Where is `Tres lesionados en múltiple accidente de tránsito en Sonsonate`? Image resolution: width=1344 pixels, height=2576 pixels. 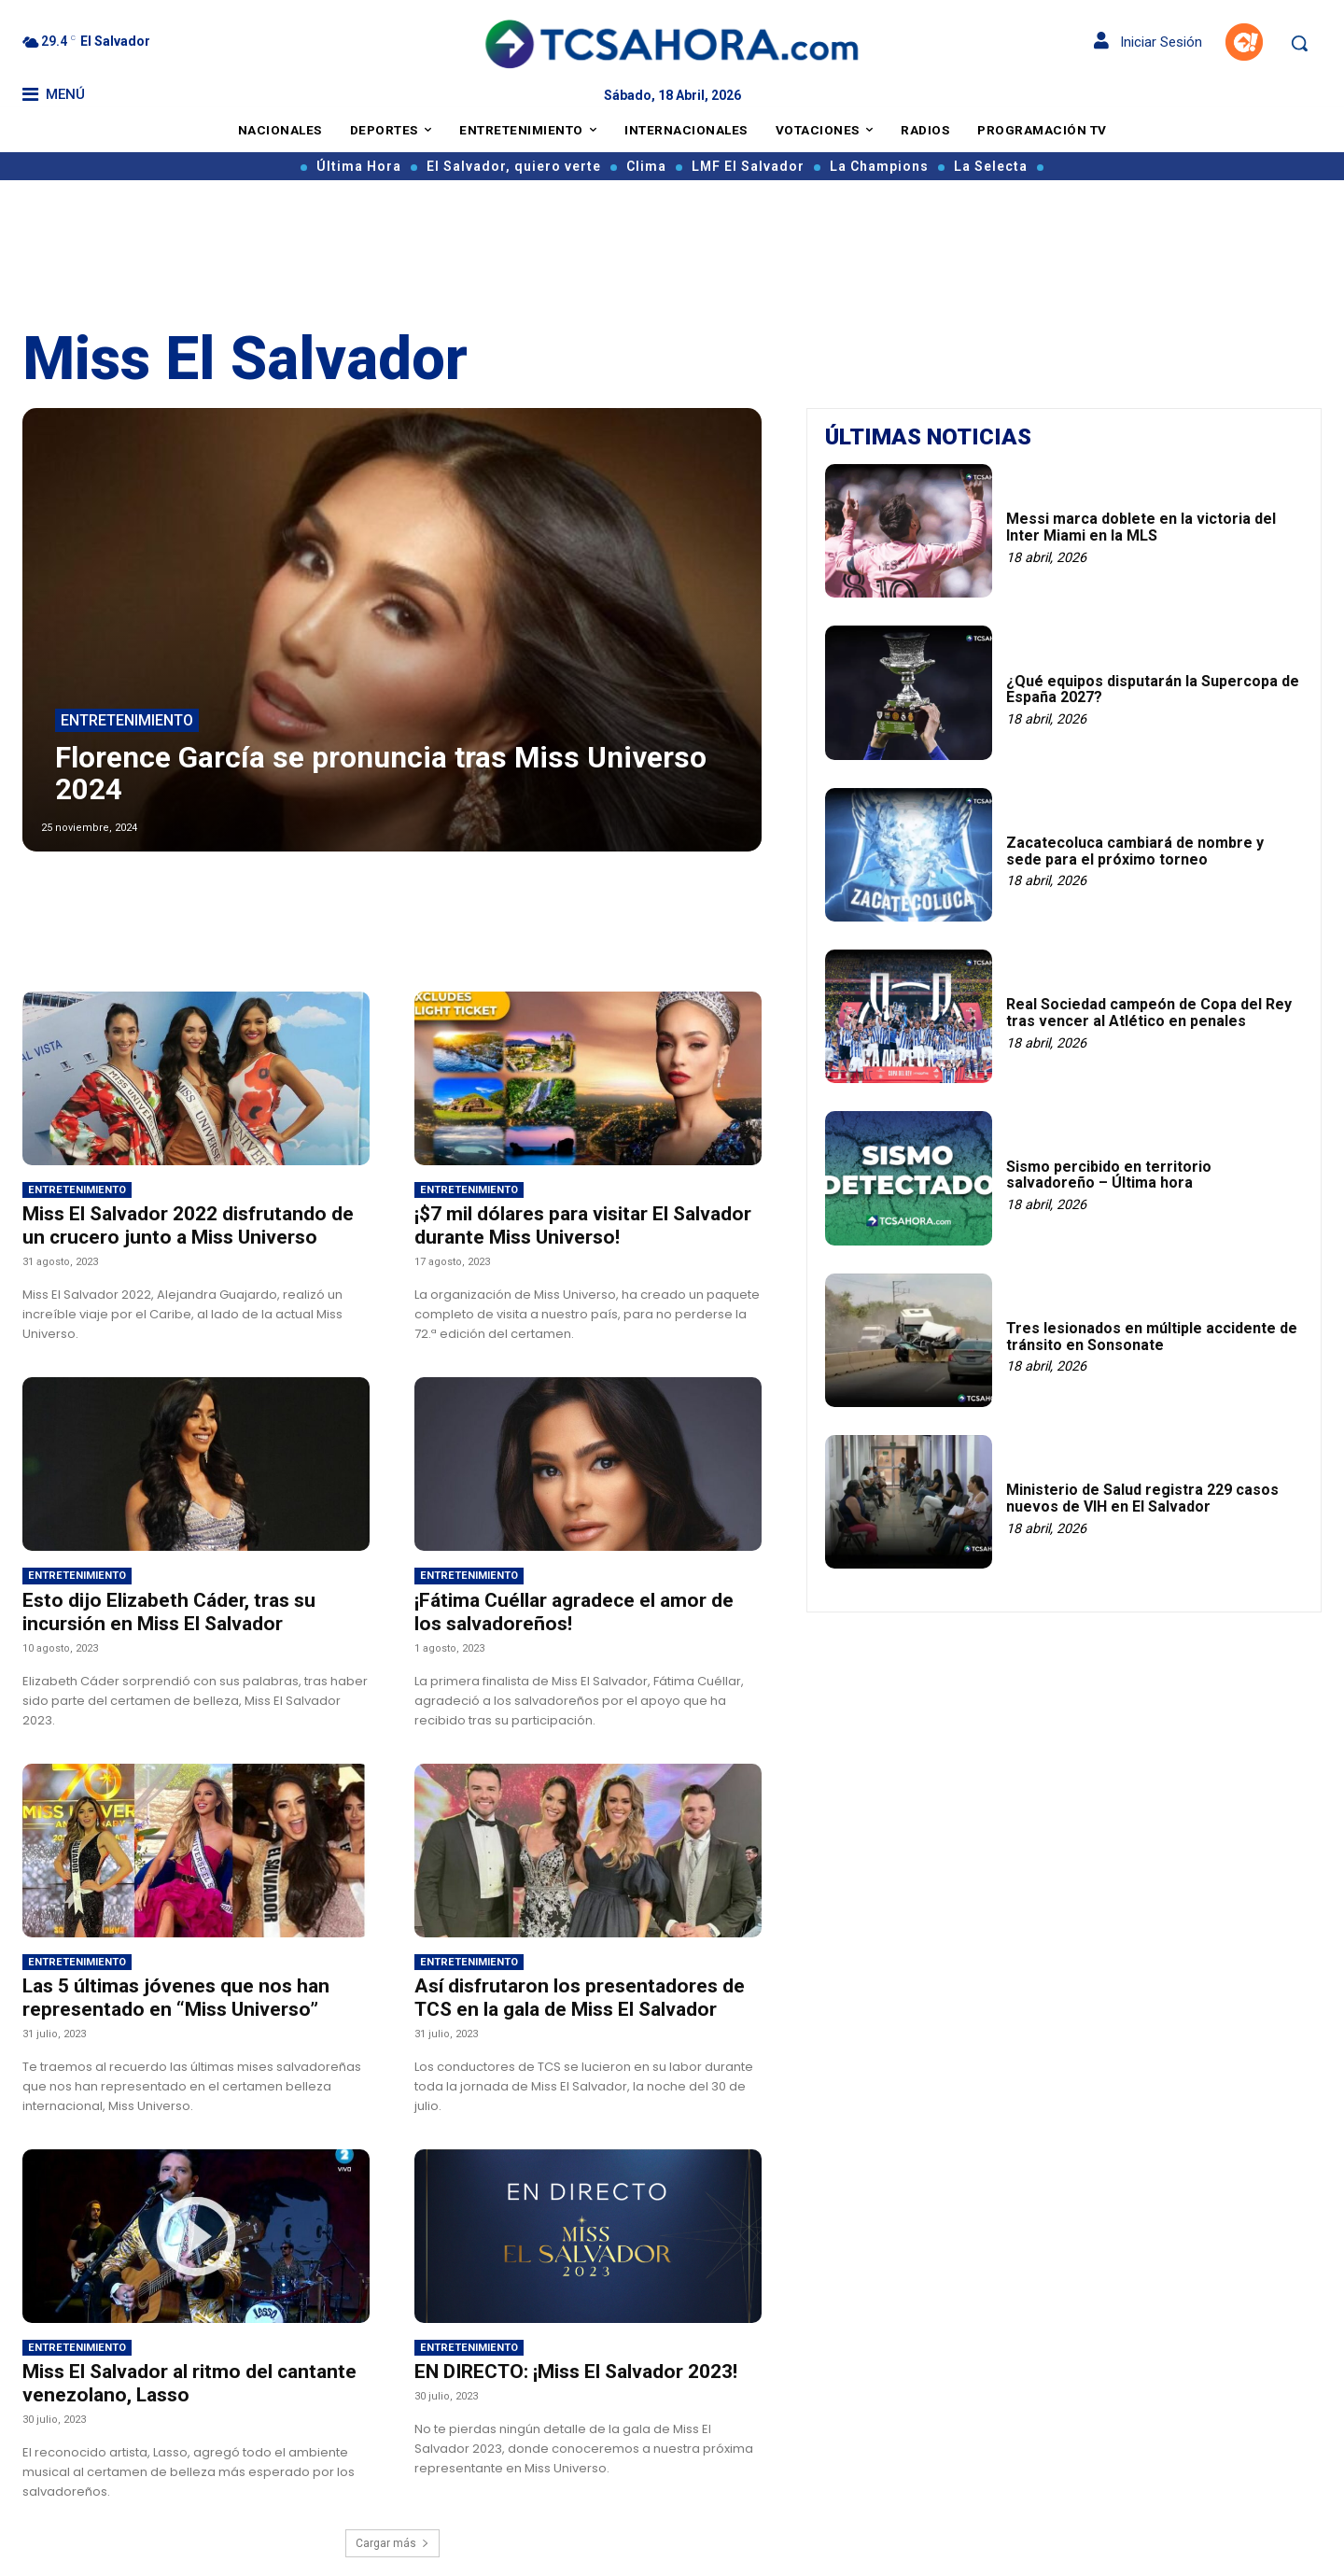
Tres lesionados en múltiple accidente de tránsito en Sonsonate is located at coordinates (1151, 1336).